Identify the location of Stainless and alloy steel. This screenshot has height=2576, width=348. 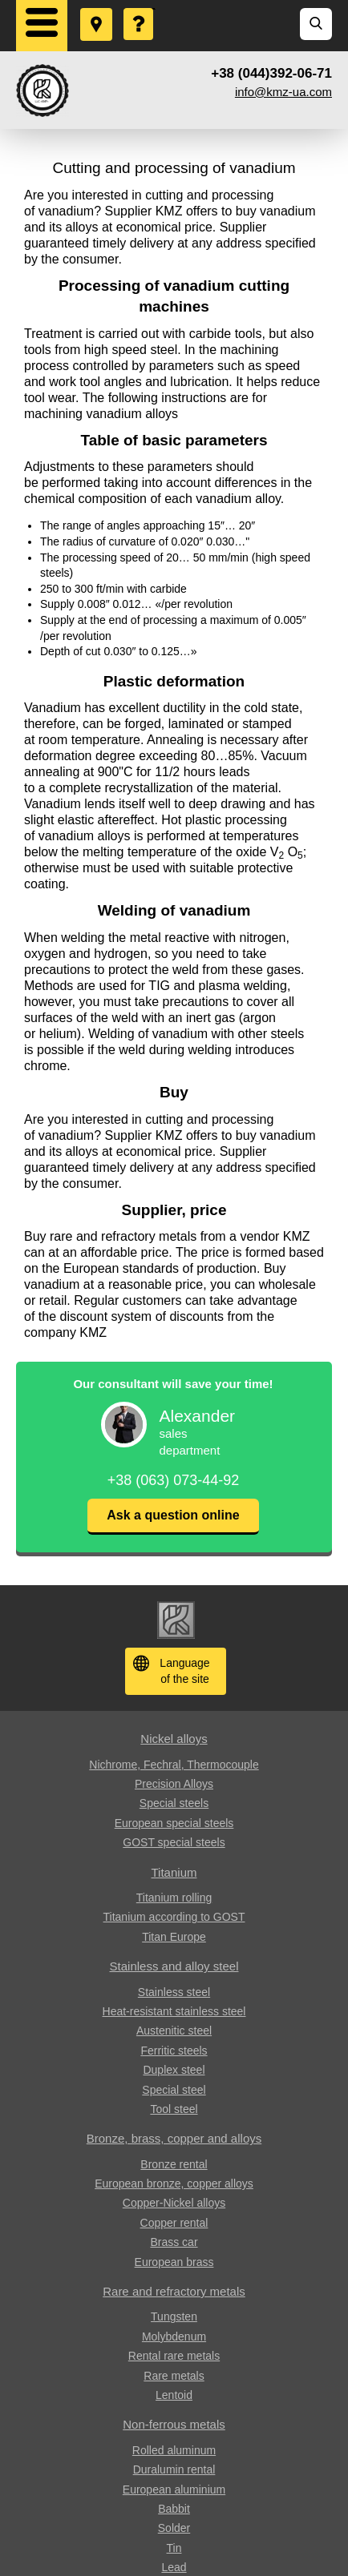
(174, 1966).